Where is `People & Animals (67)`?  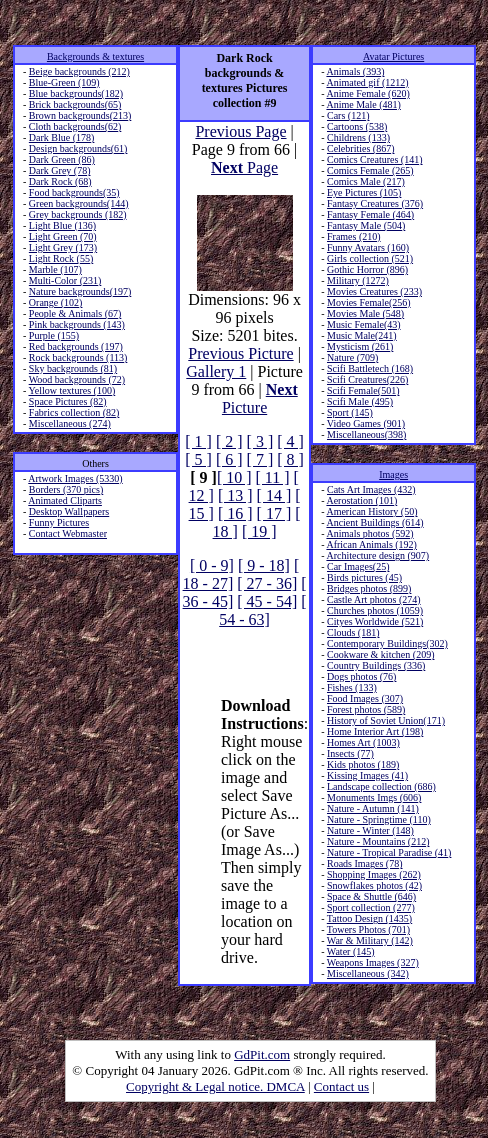
People & Animals (67) is located at coordinates (75, 313).